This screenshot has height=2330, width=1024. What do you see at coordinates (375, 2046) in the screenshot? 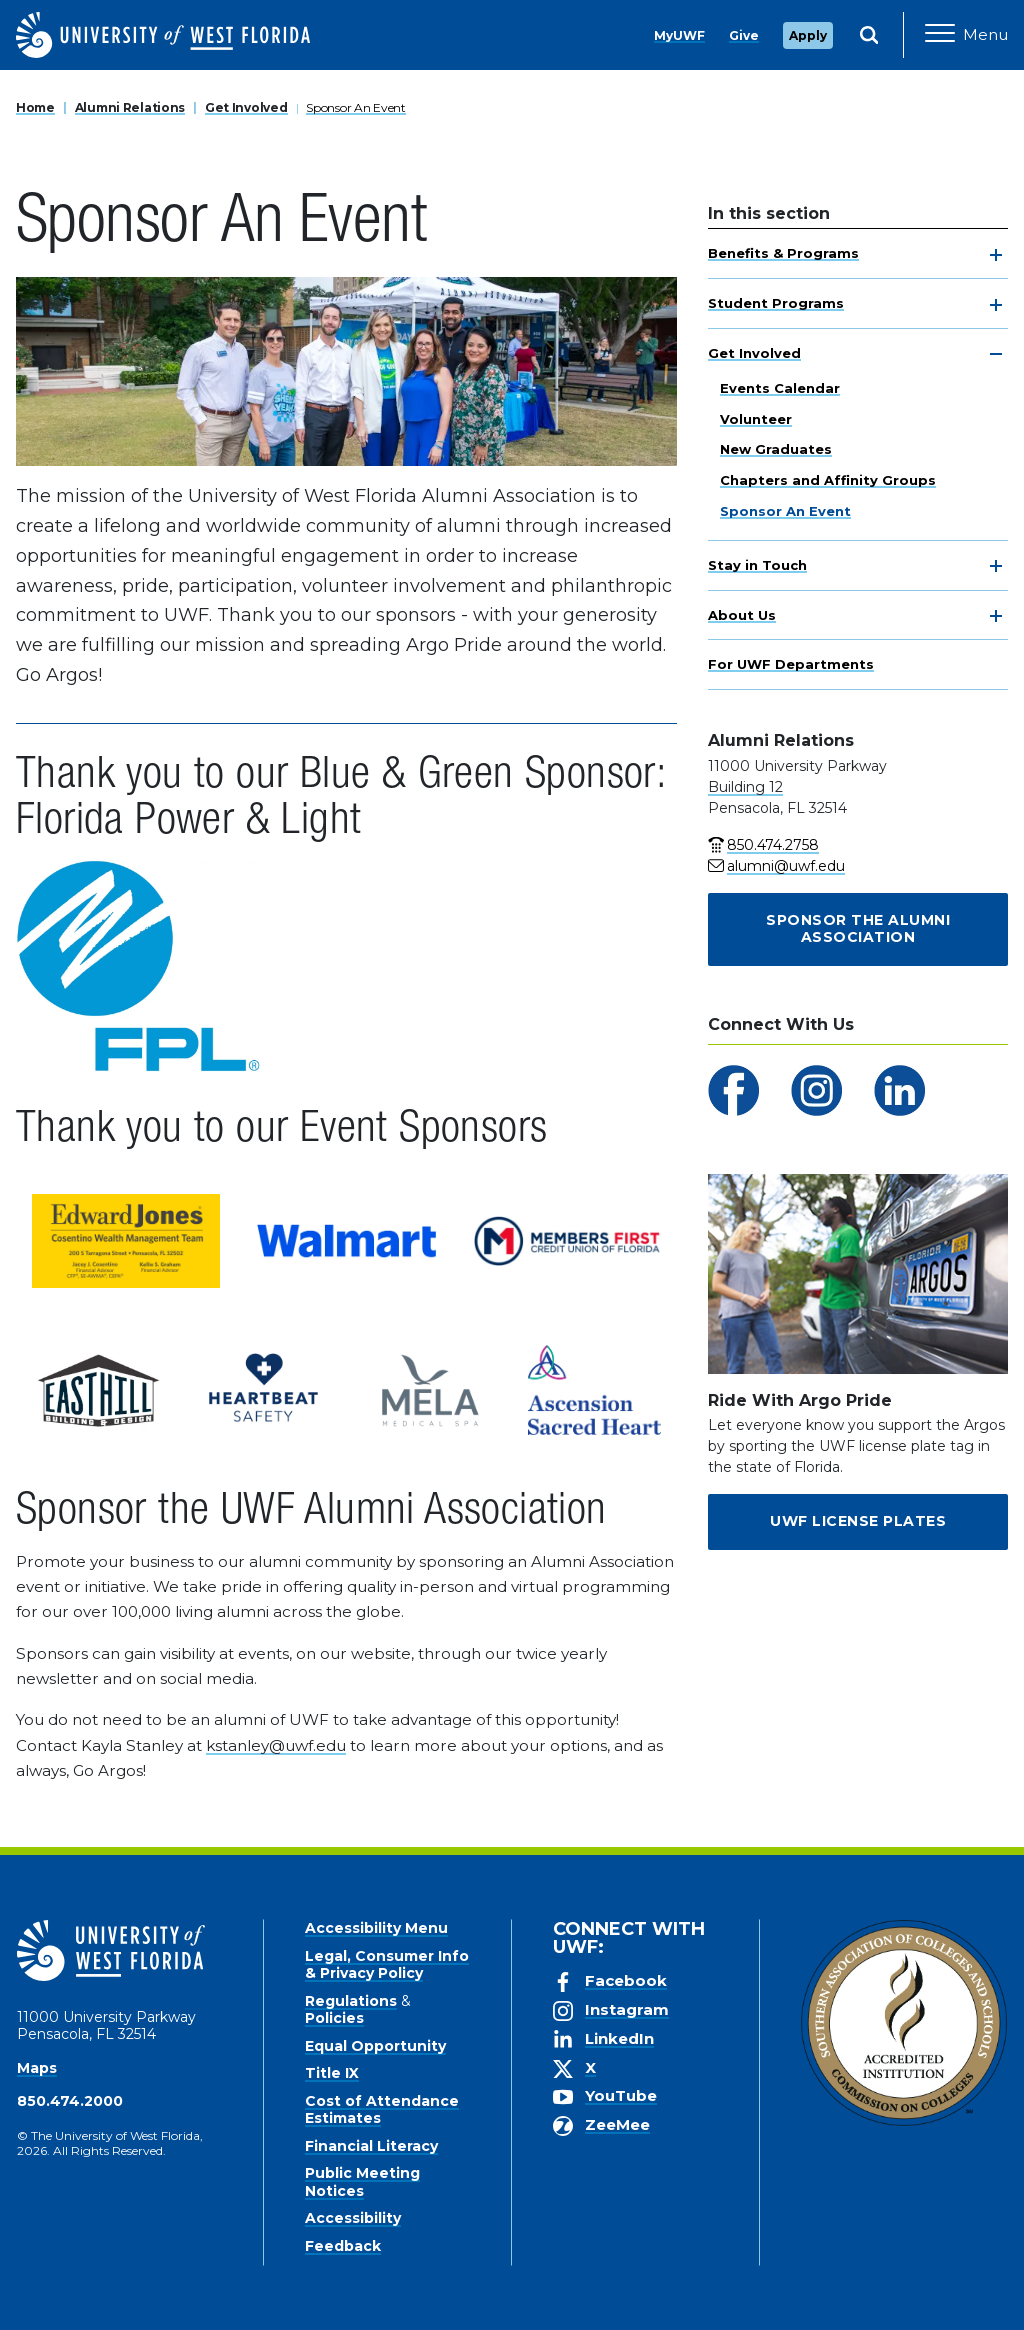
I see `Equal Opportunity` at bounding box center [375, 2046].